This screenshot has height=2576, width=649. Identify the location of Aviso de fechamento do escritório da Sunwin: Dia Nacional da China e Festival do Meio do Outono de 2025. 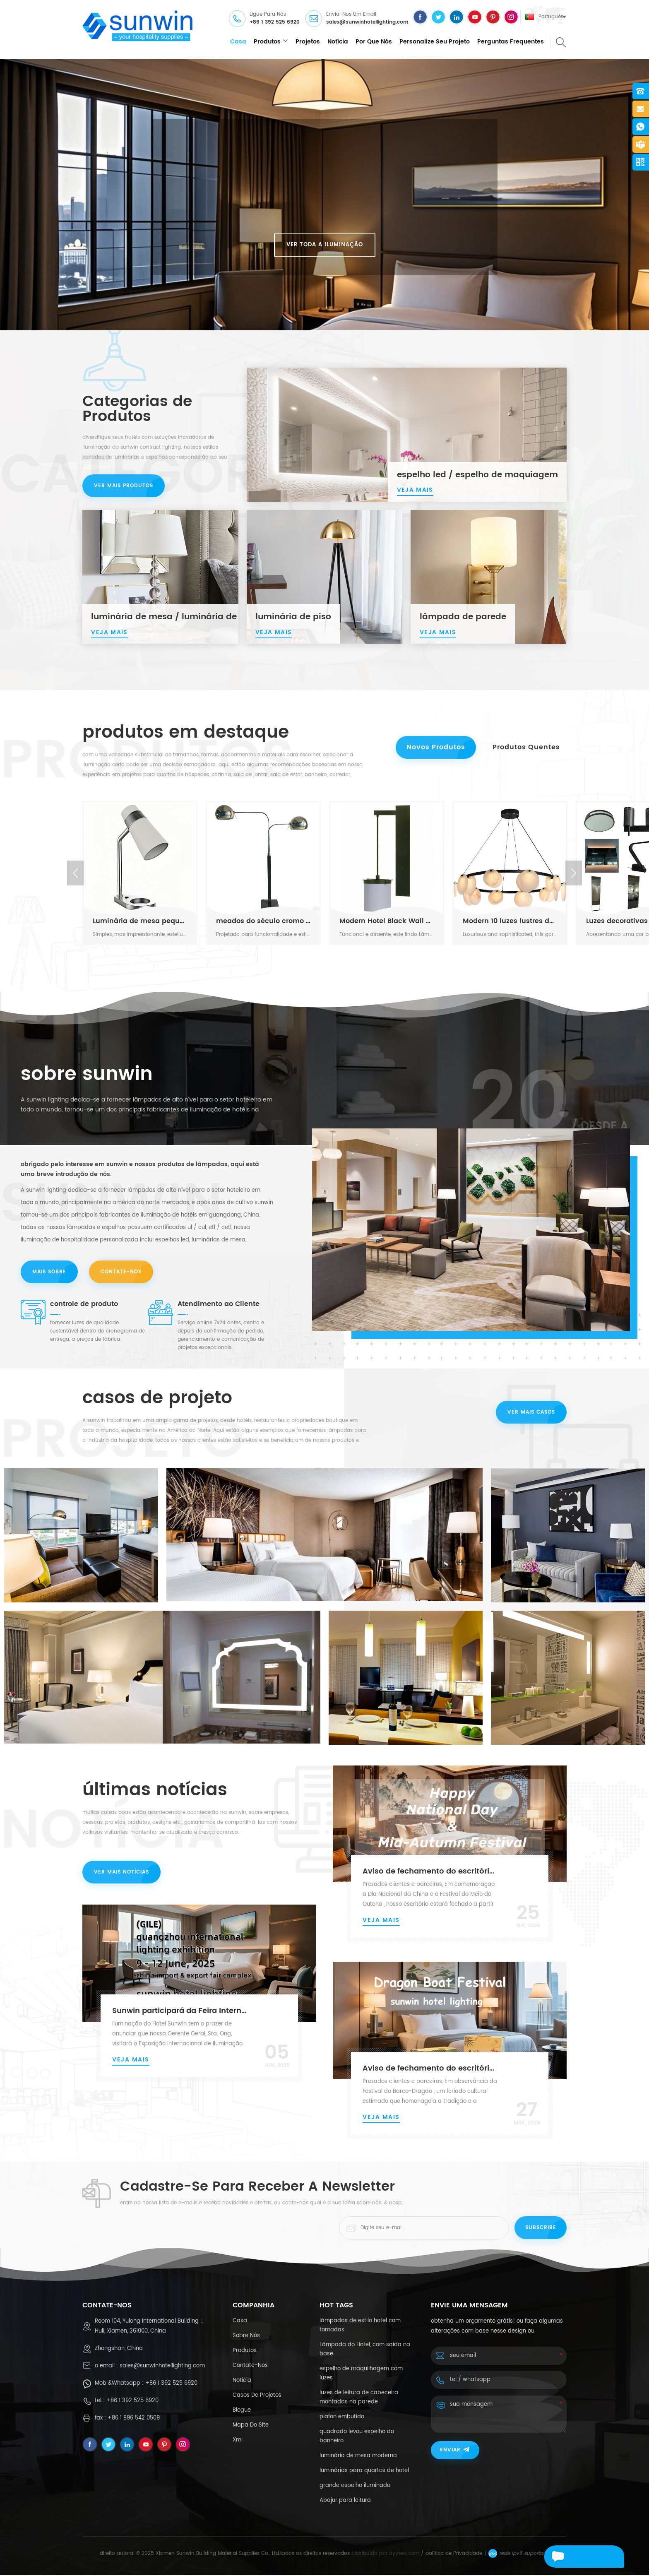
(431, 1872).